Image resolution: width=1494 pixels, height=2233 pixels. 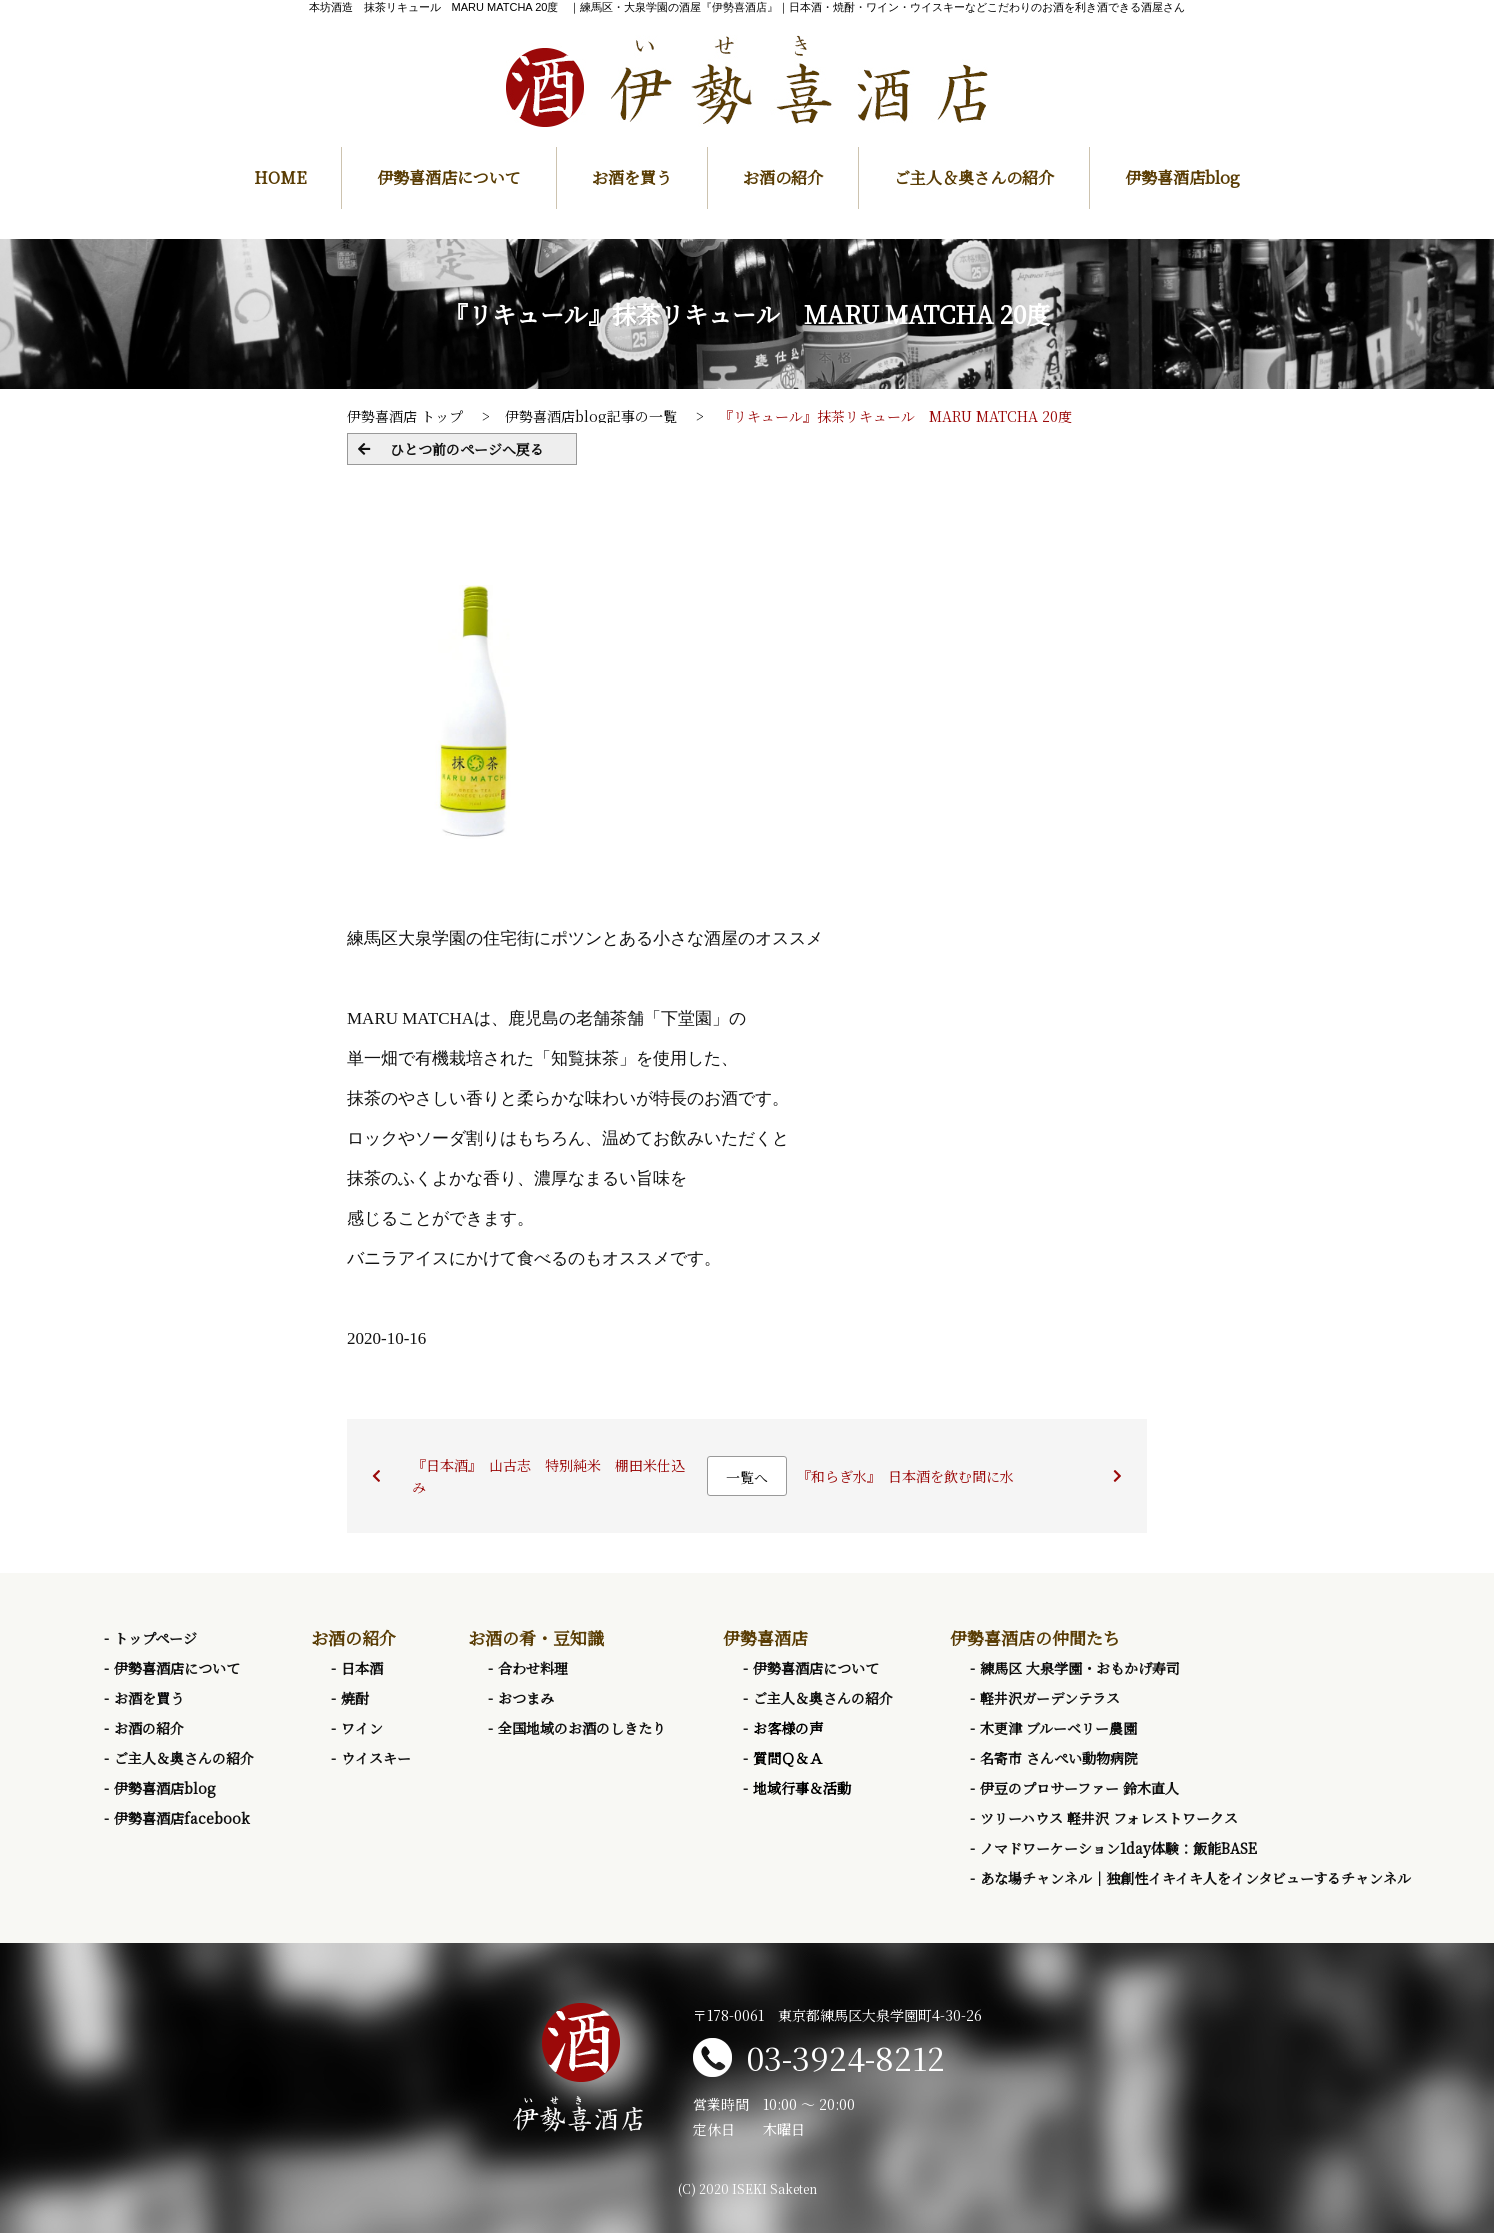 What do you see at coordinates (974, 177) in the screenshot?
I see `ご主人＆奥さんの紹介` at bounding box center [974, 177].